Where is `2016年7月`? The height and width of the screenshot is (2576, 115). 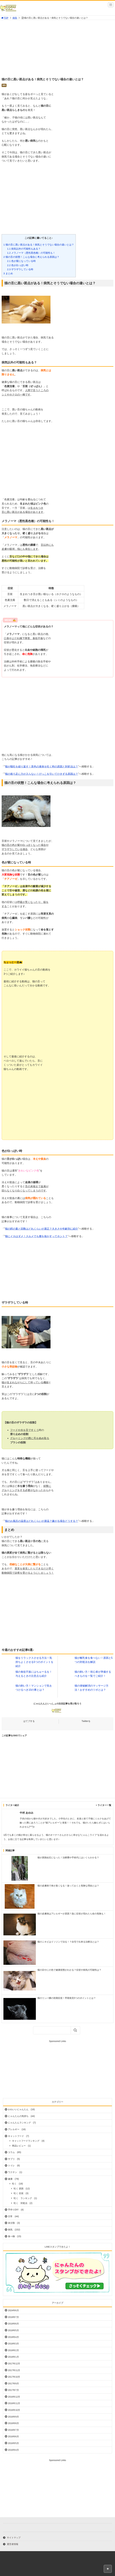
2016年7月 is located at coordinates (13, 2430).